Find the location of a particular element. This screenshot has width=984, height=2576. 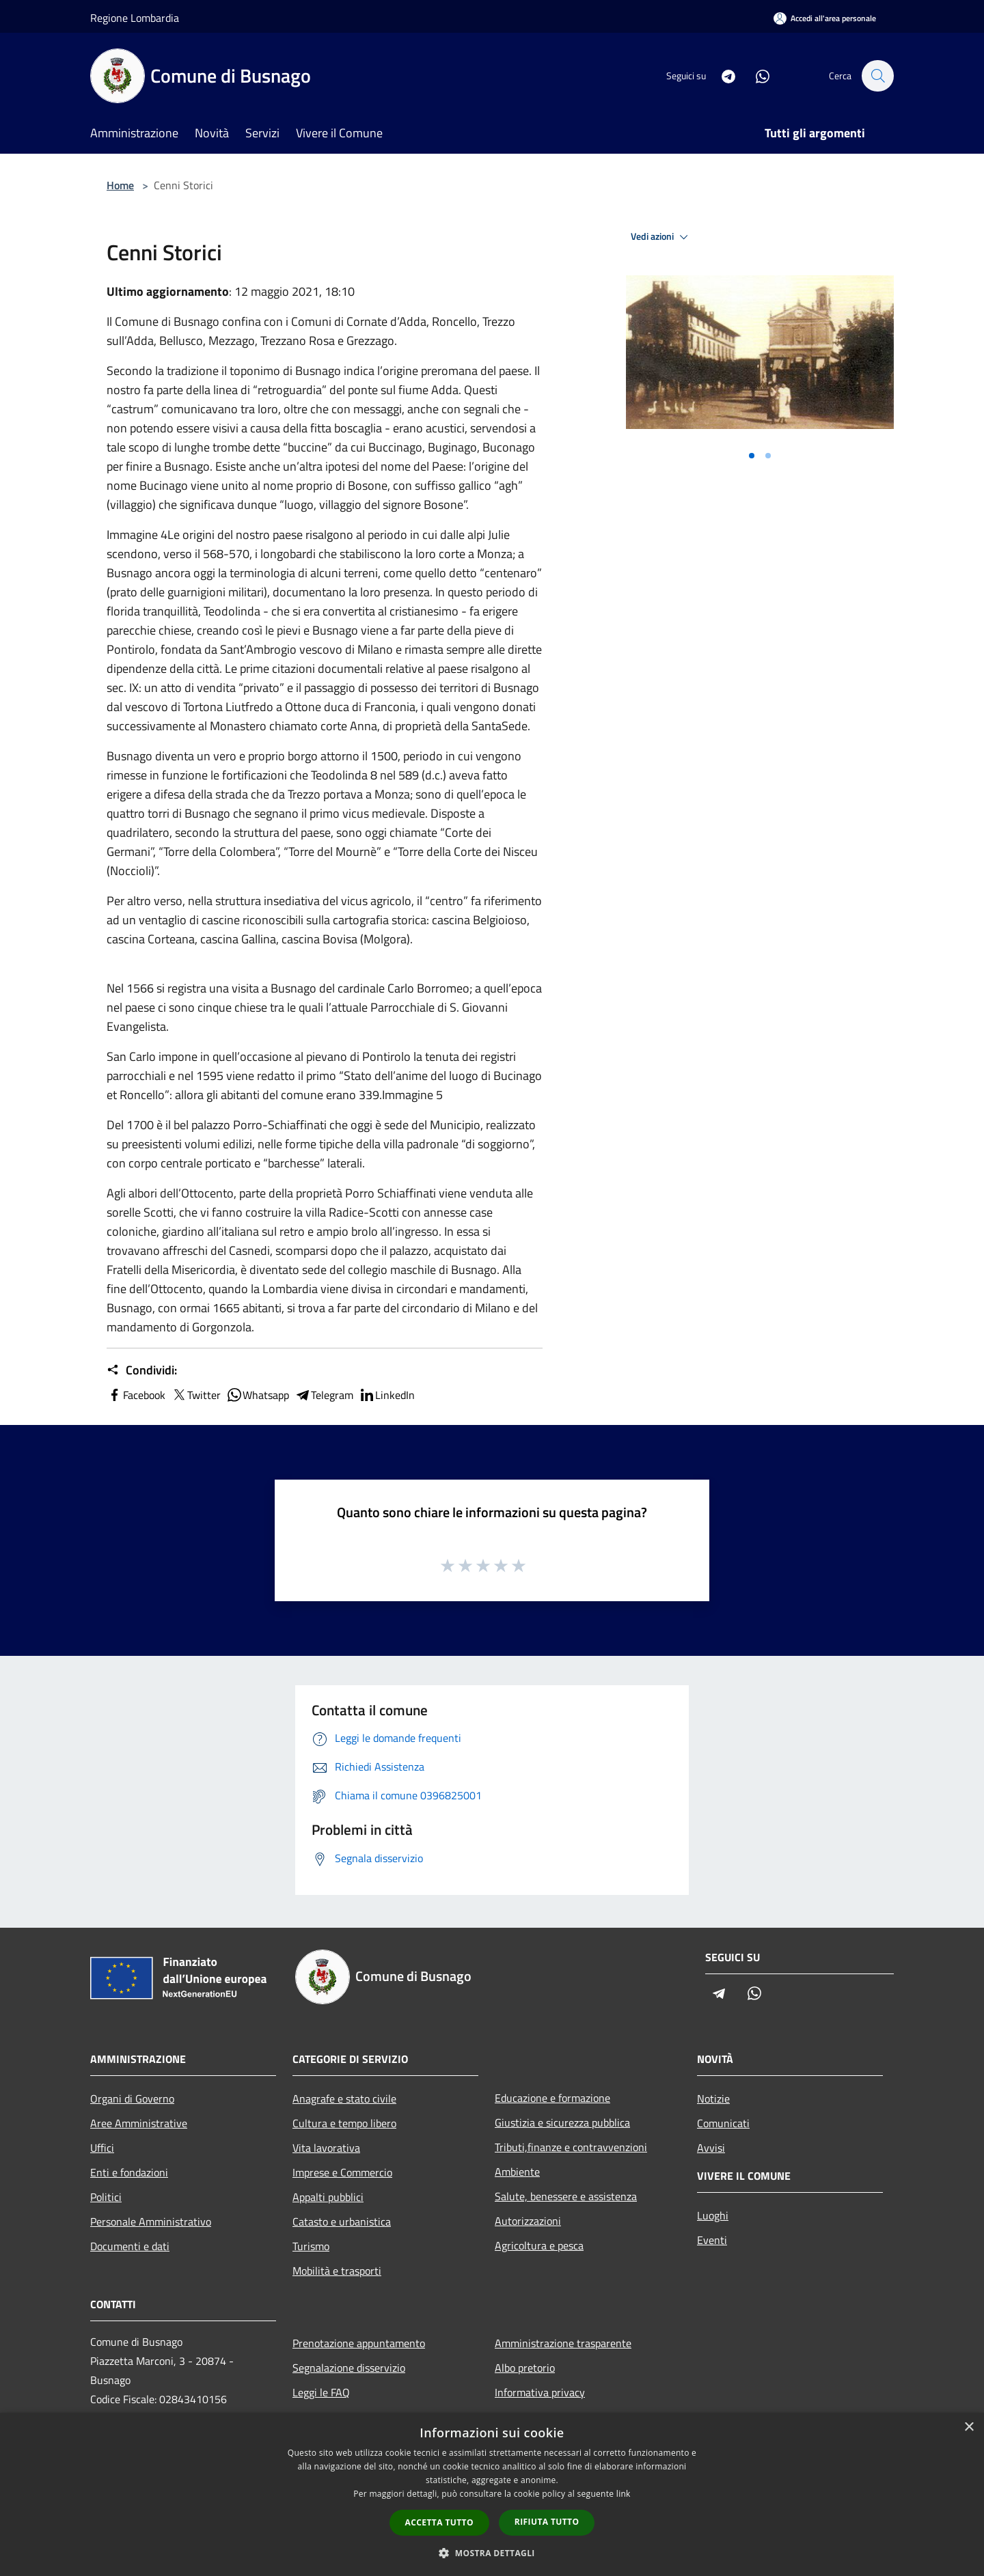

Accetta tutto [button] is located at coordinates (439, 2522).